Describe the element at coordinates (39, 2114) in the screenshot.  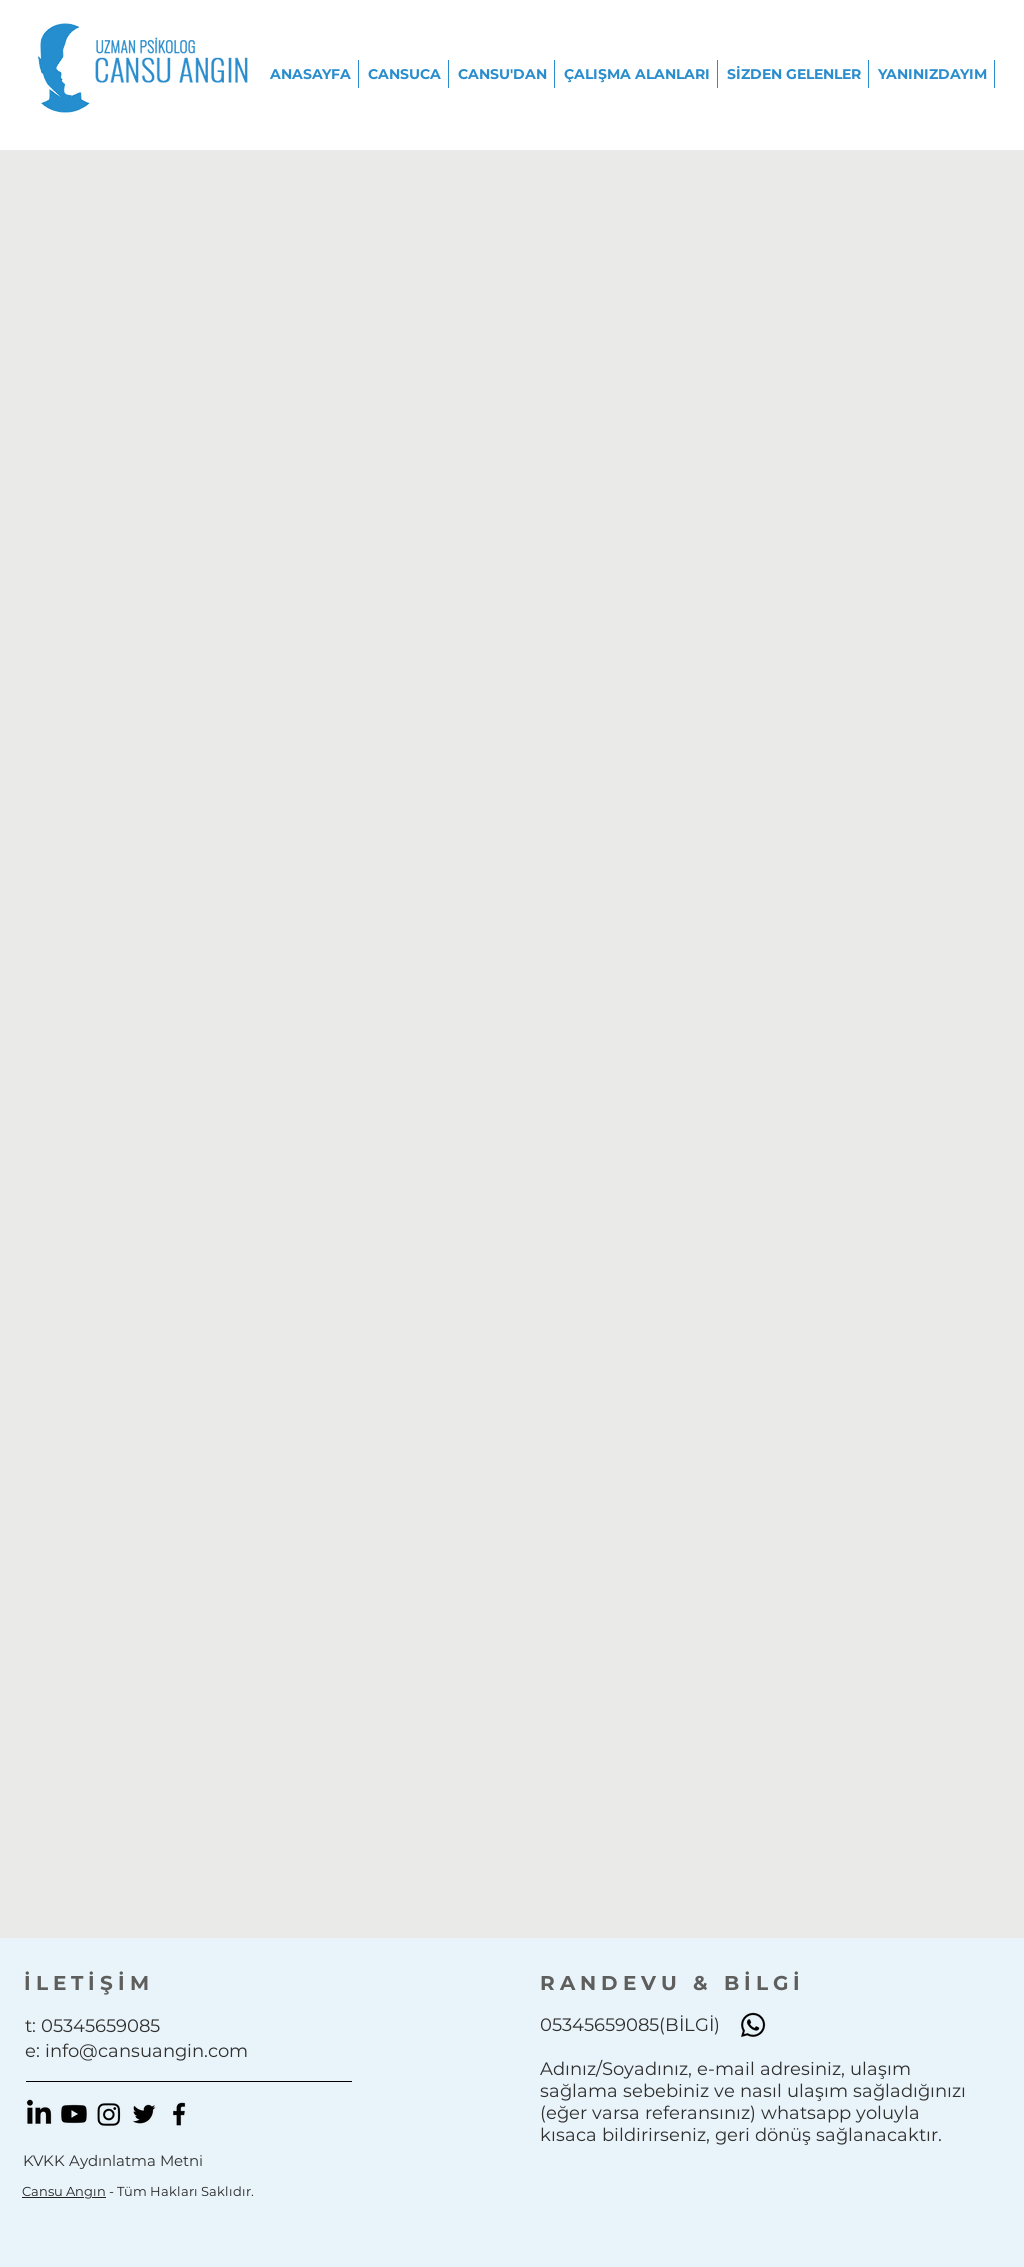
I see `[LinkedIn]` at that location.